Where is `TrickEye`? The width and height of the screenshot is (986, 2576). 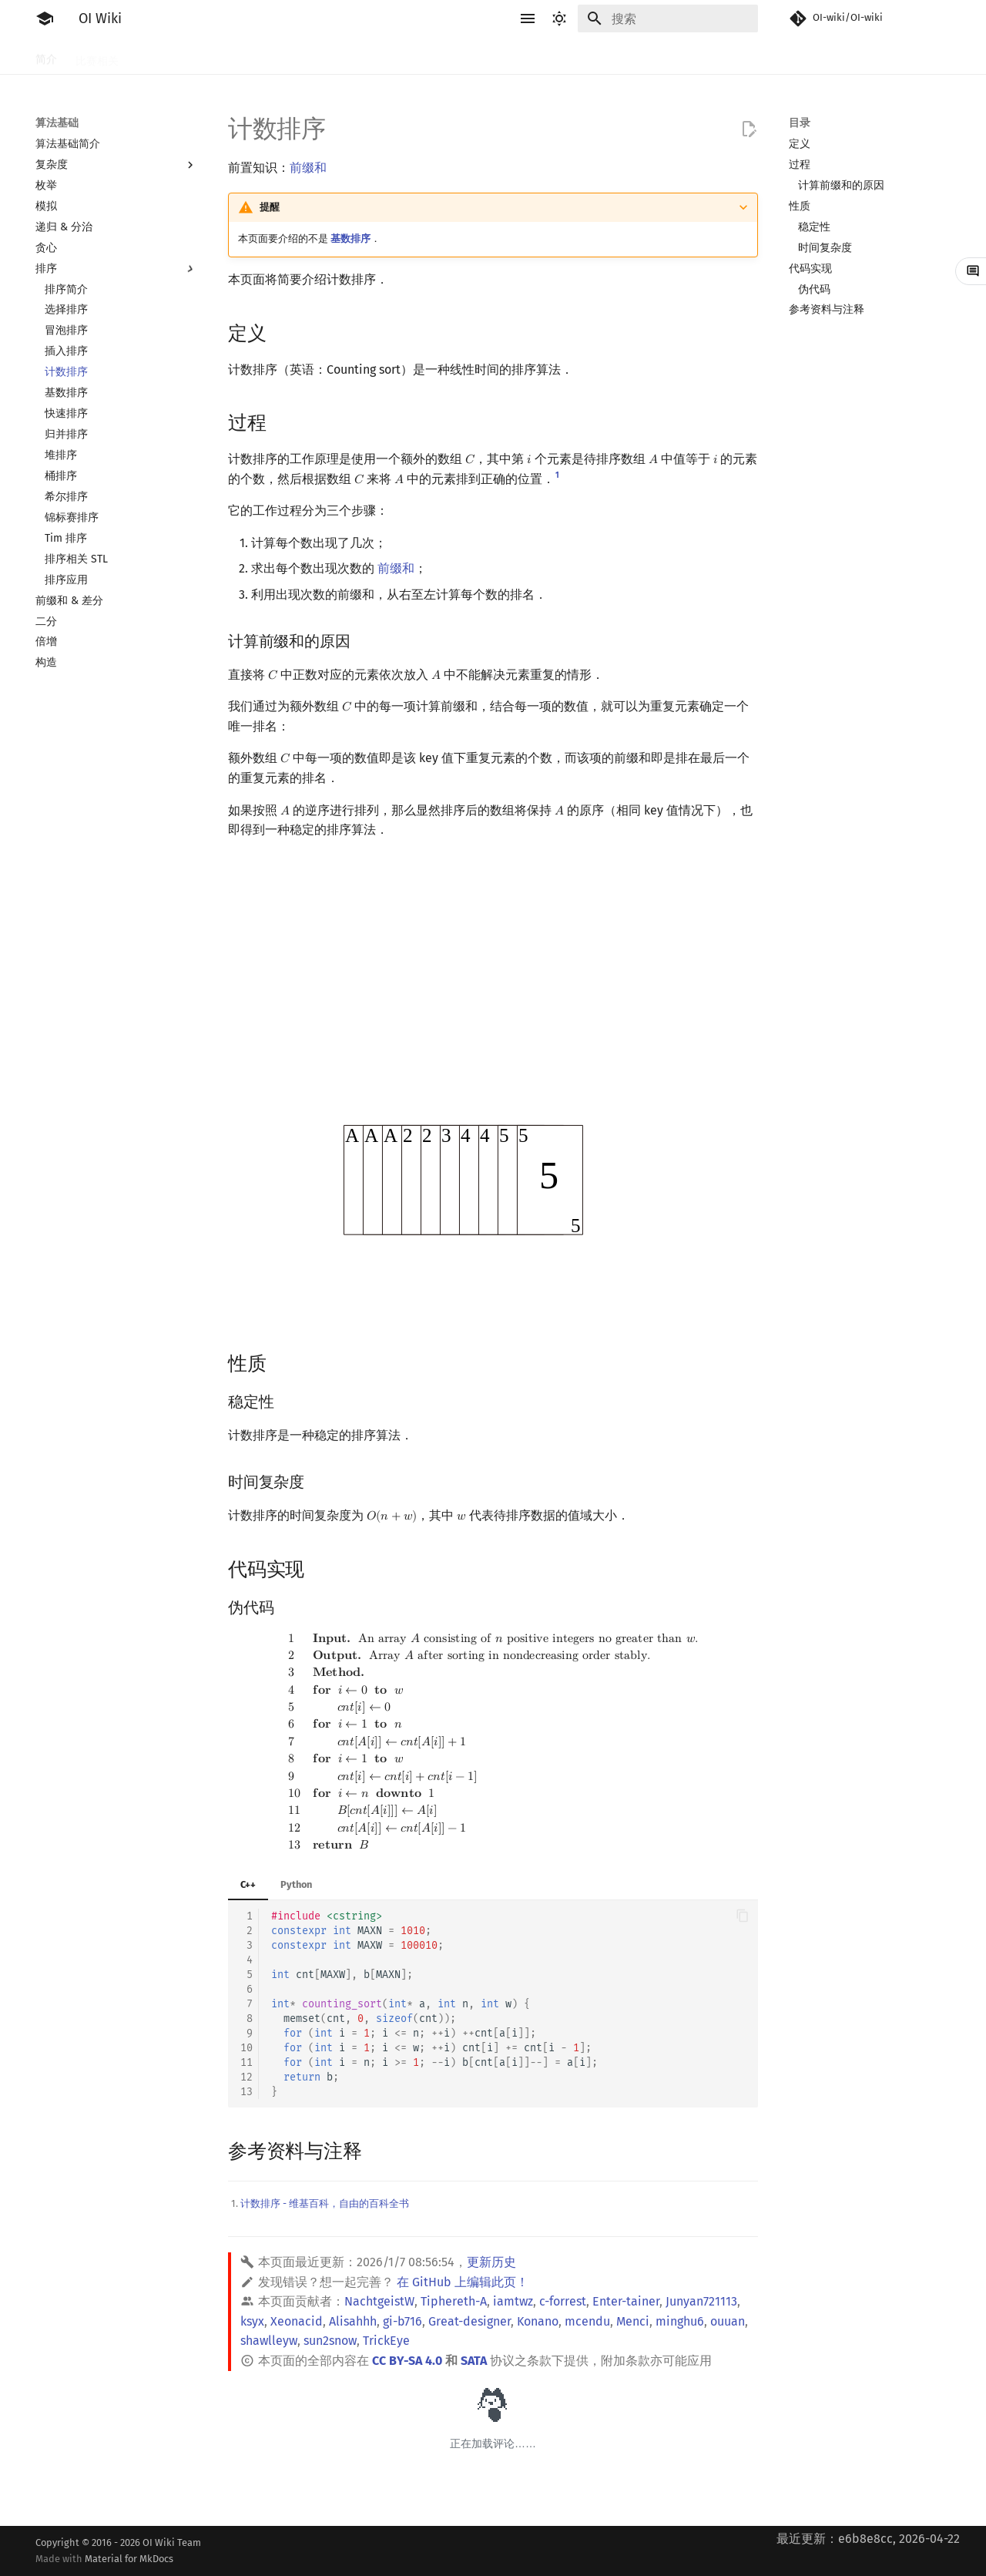 TrickEye is located at coordinates (386, 2340).